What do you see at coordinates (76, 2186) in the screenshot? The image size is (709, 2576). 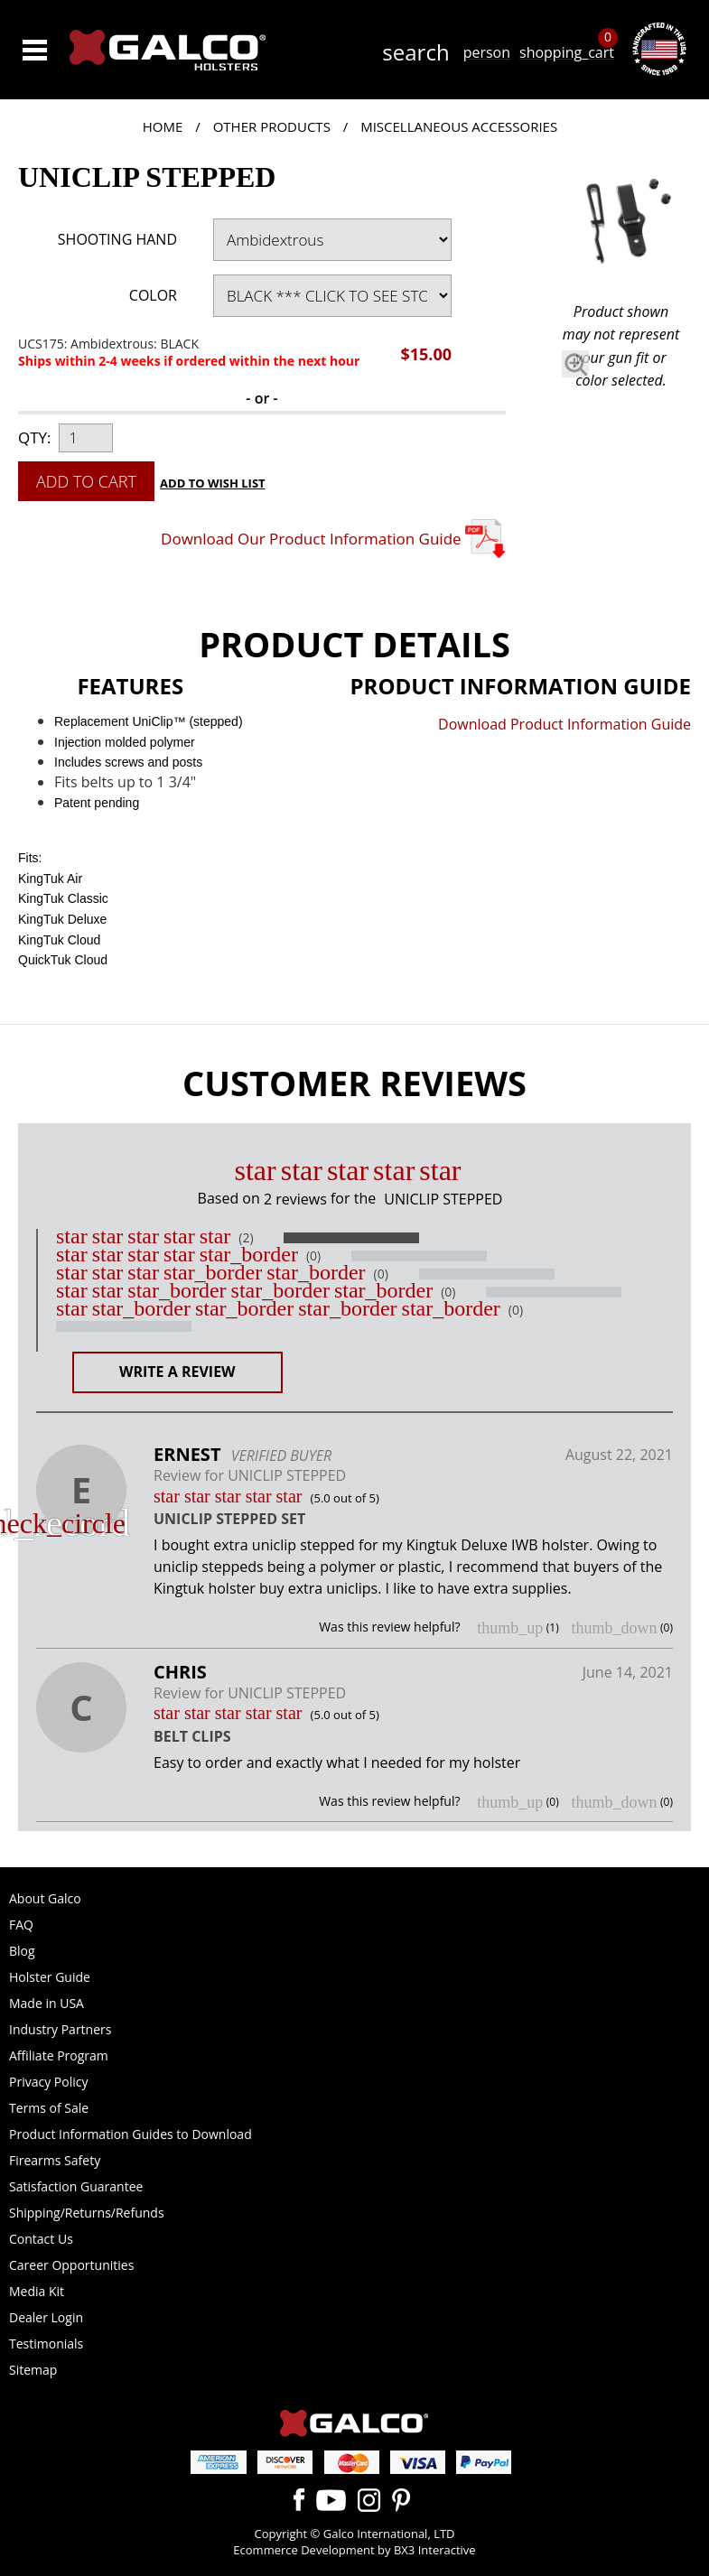 I see `Satisfaction Guarantee` at bounding box center [76, 2186].